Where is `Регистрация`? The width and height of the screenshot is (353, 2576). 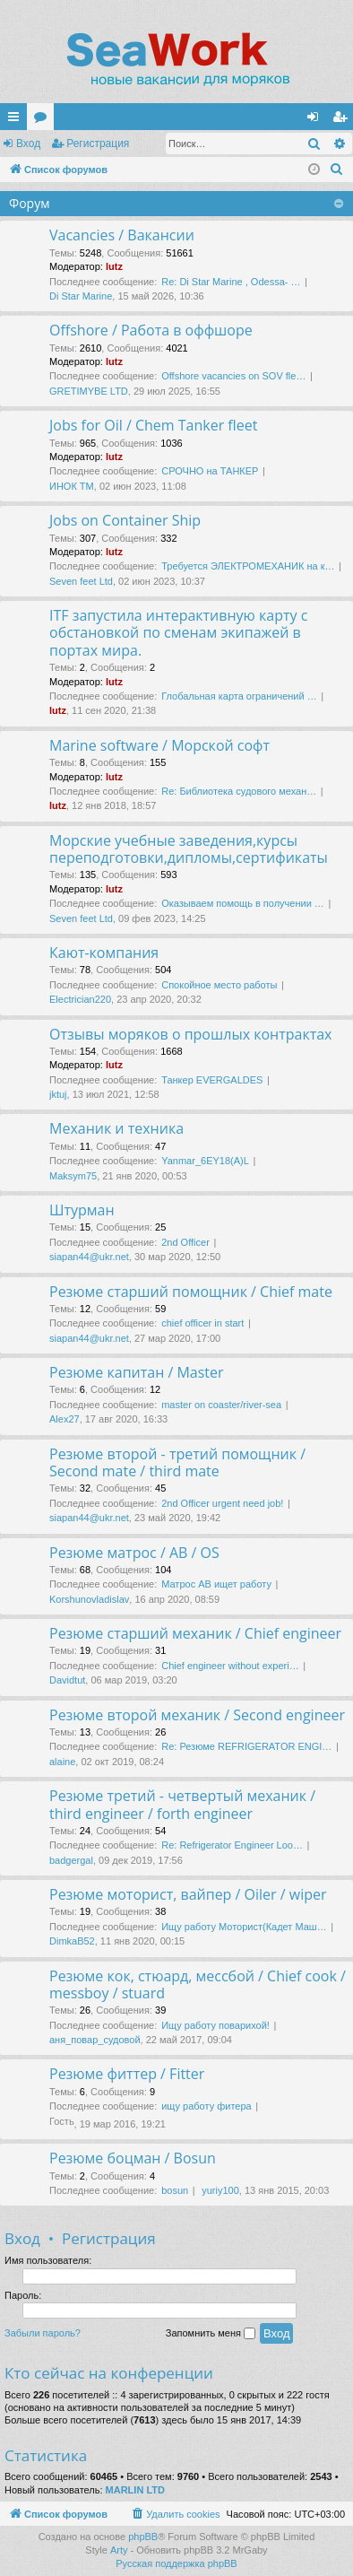 Регистрация is located at coordinates (97, 143).